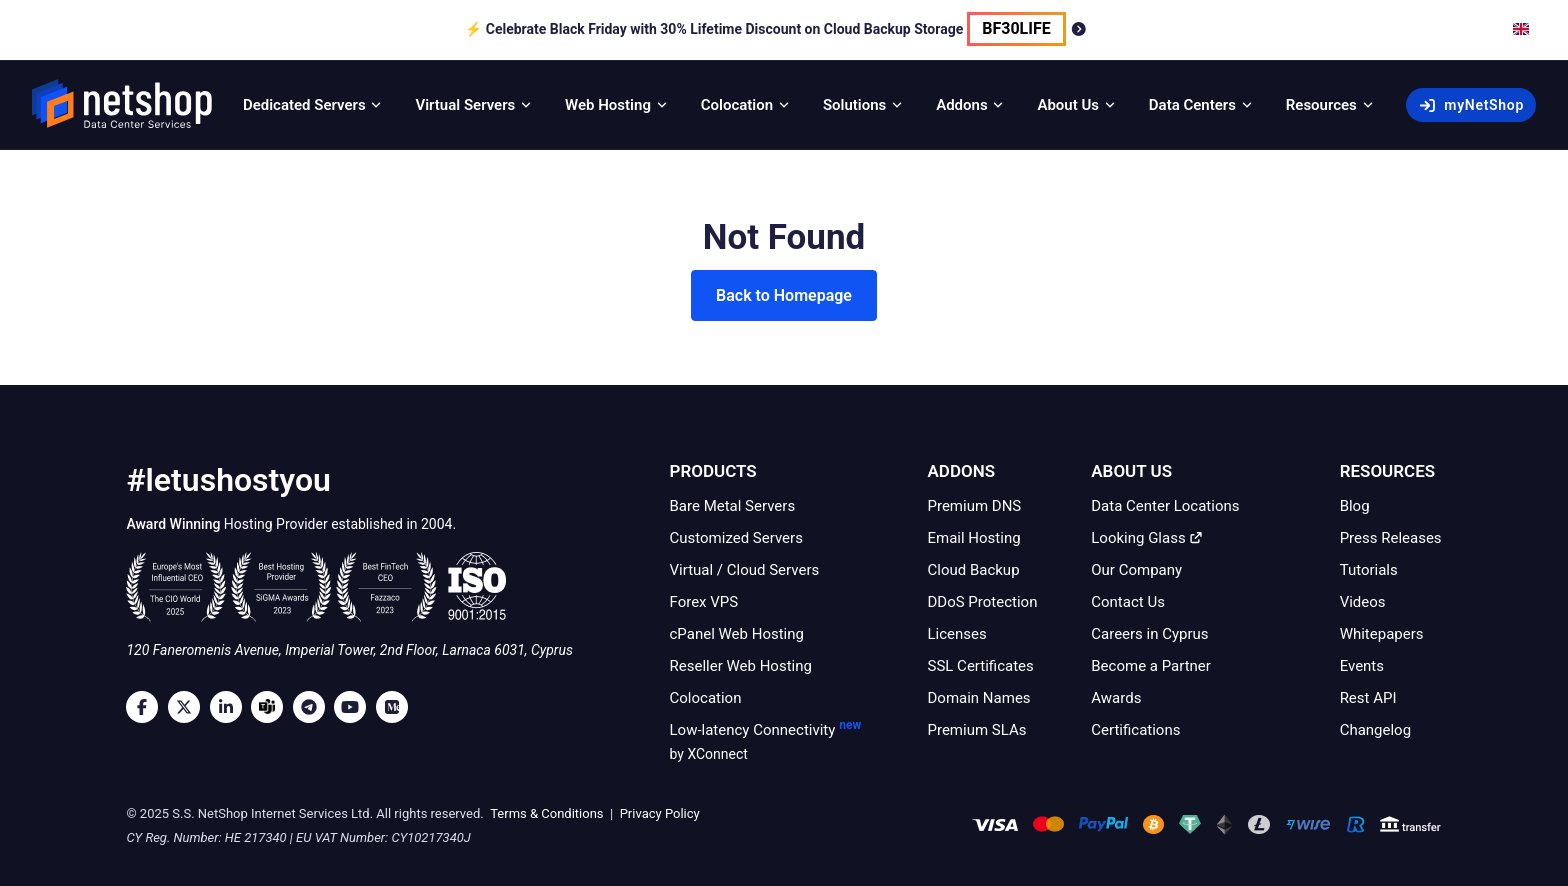 This screenshot has width=1568, height=886. I want to click on Colocation, so click(706, 698).